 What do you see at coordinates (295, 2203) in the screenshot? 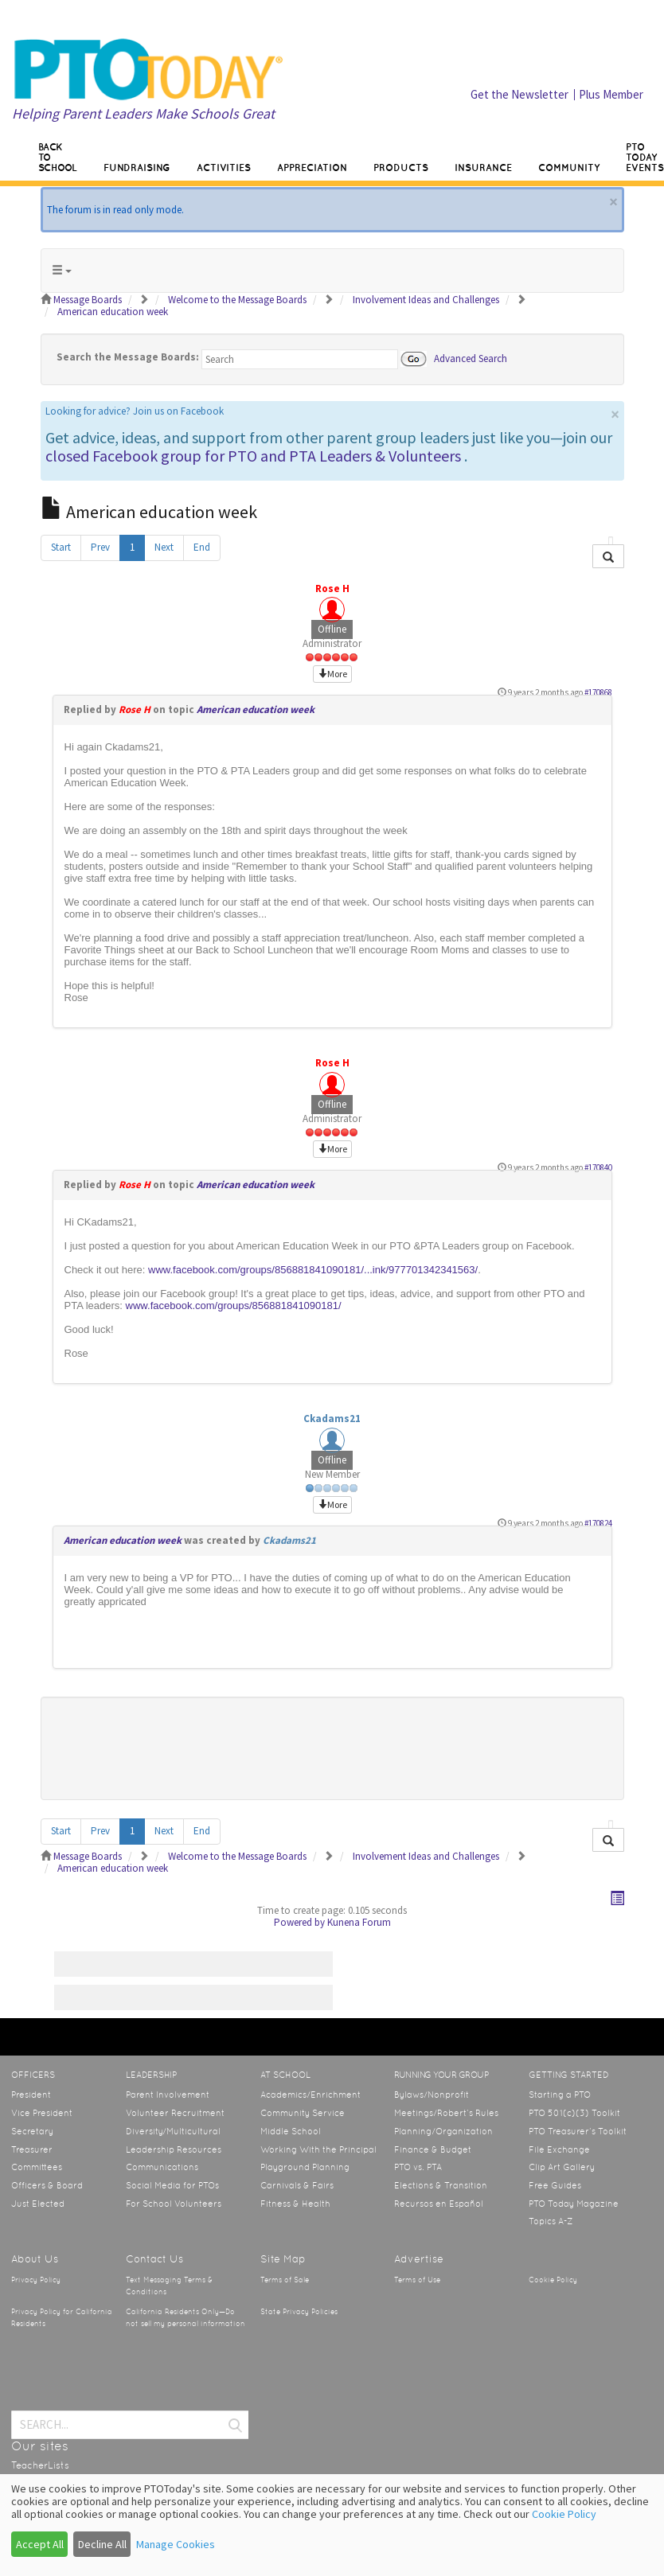
I see `Fitness & Health` at bounding box center [295, 2203].